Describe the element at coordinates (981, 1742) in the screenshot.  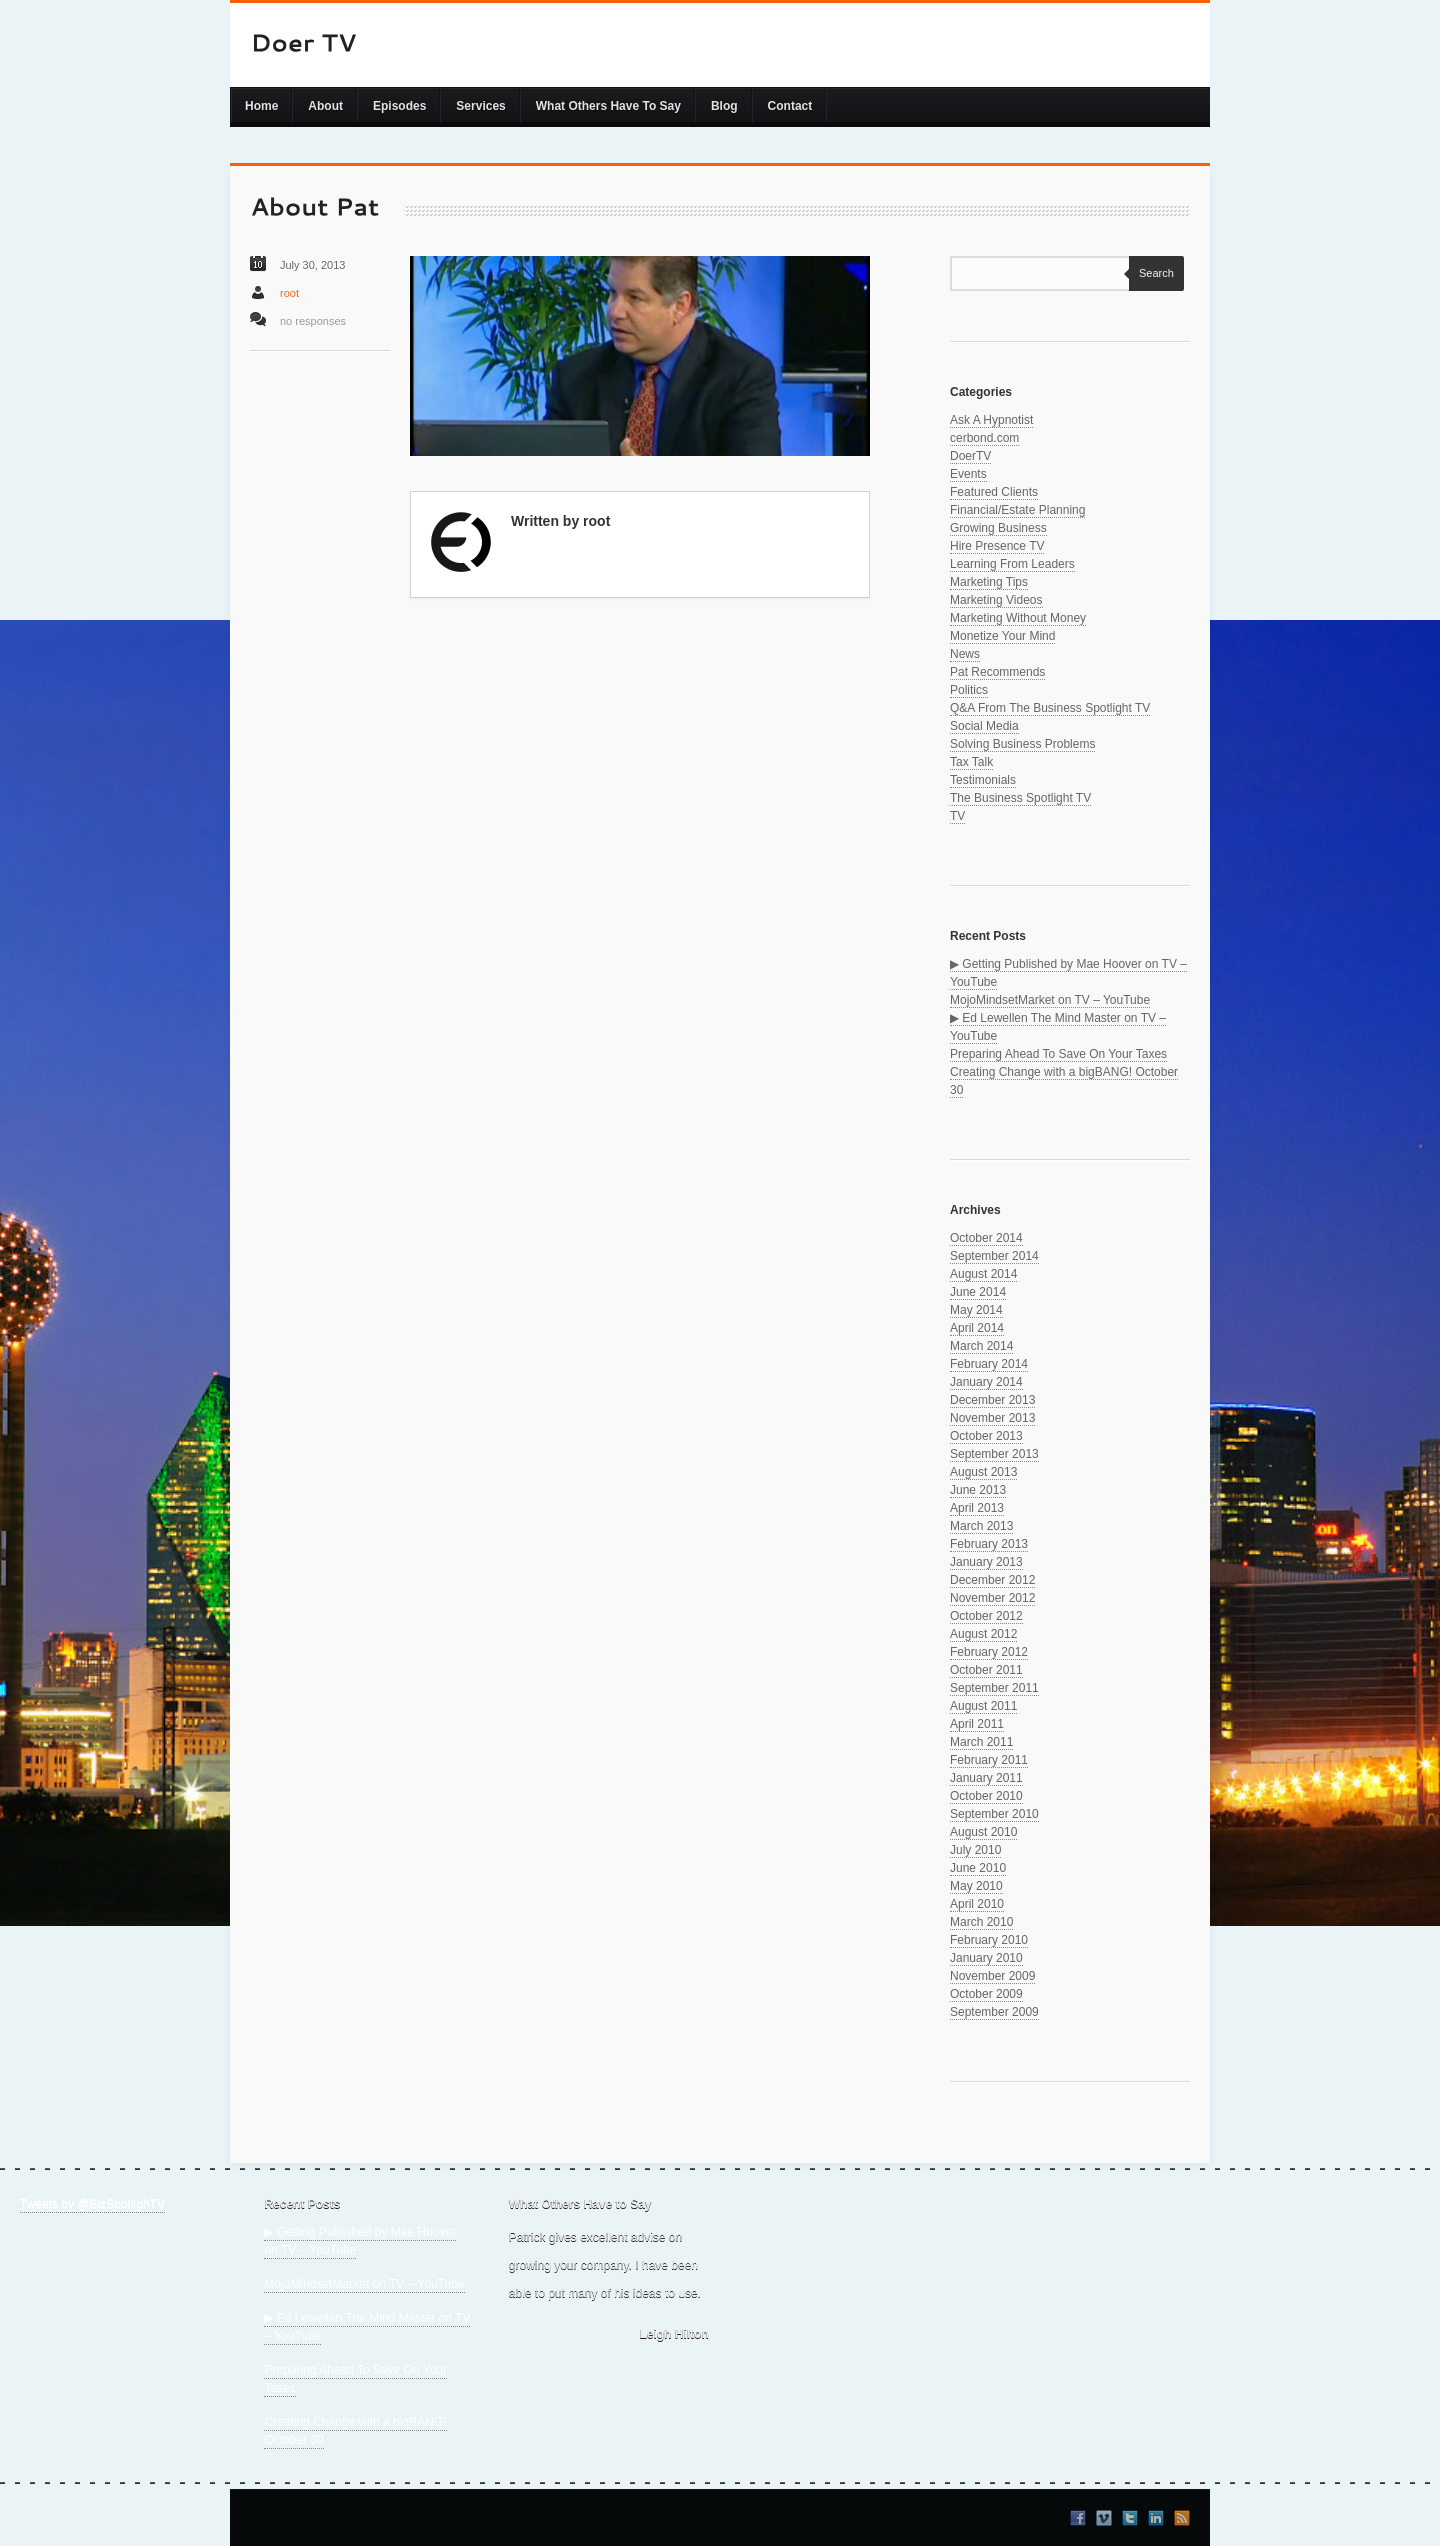
I see `March 2011` at that location.